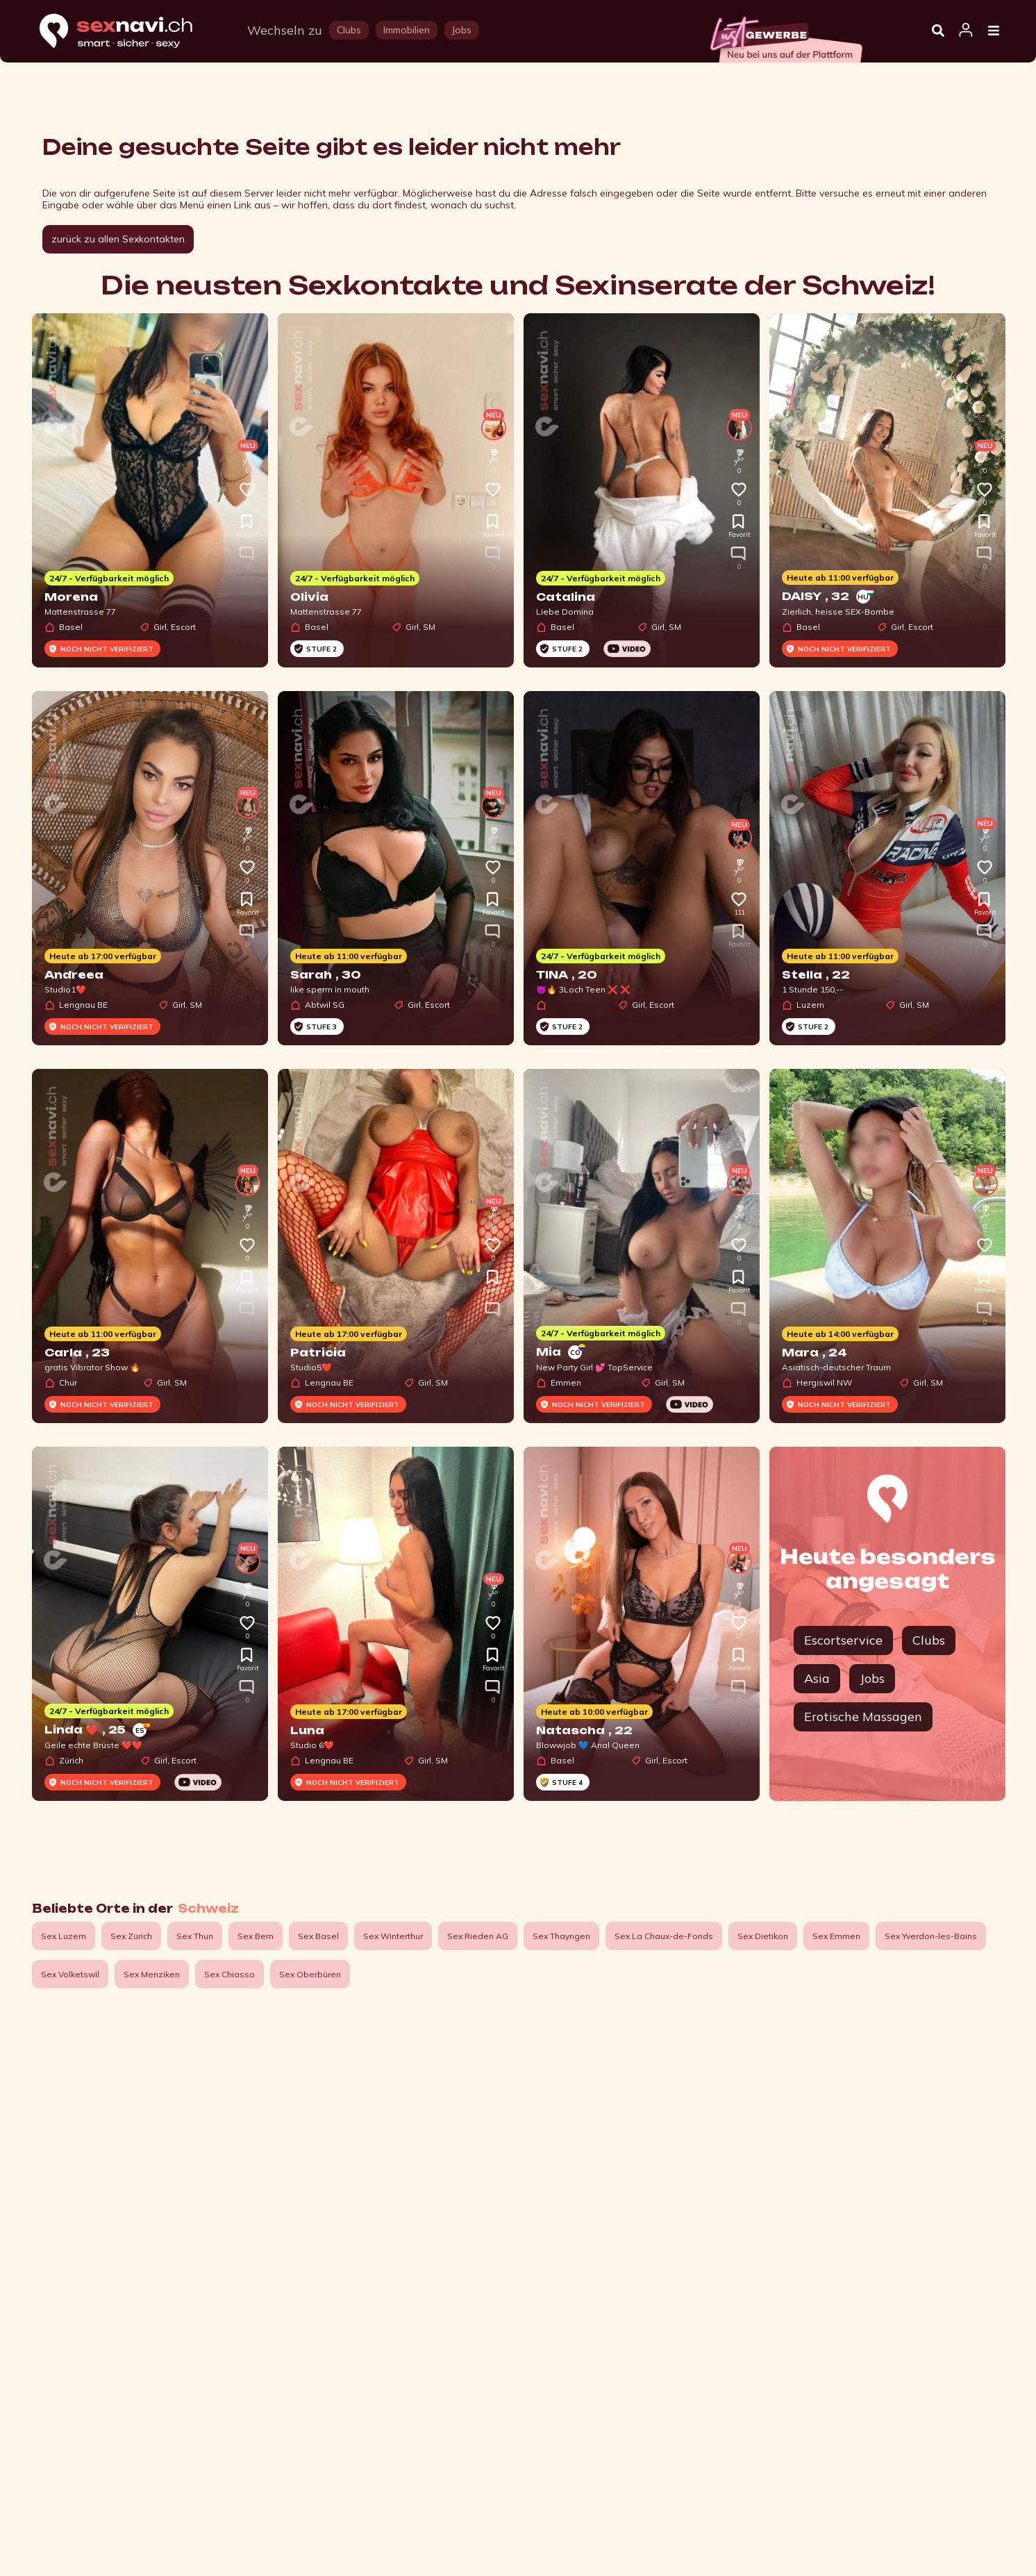  Describe the element at coordinates (310, 1974) in the screenshot. I see `Sex Oberbüren` at that location.